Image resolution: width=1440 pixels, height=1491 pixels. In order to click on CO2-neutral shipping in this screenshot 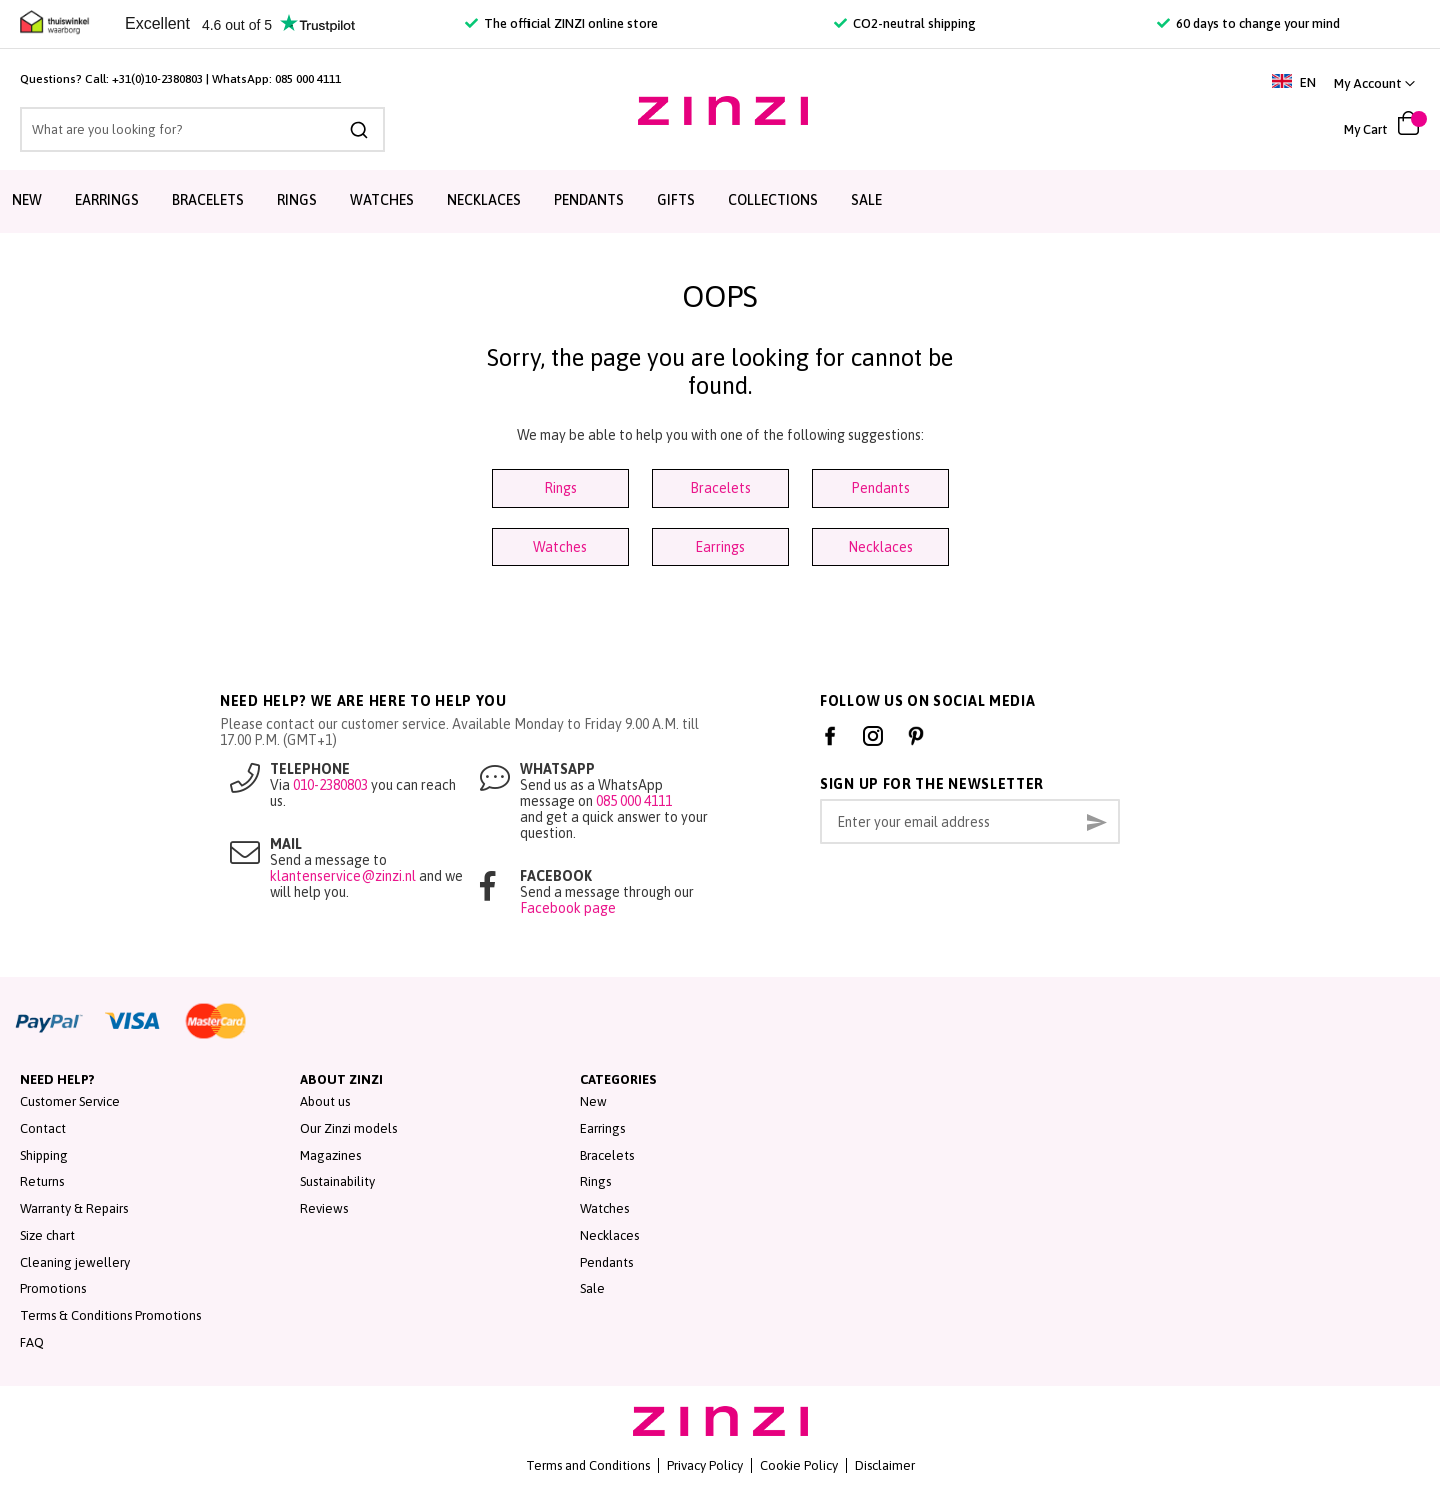, I will do `click(905, 23)`.